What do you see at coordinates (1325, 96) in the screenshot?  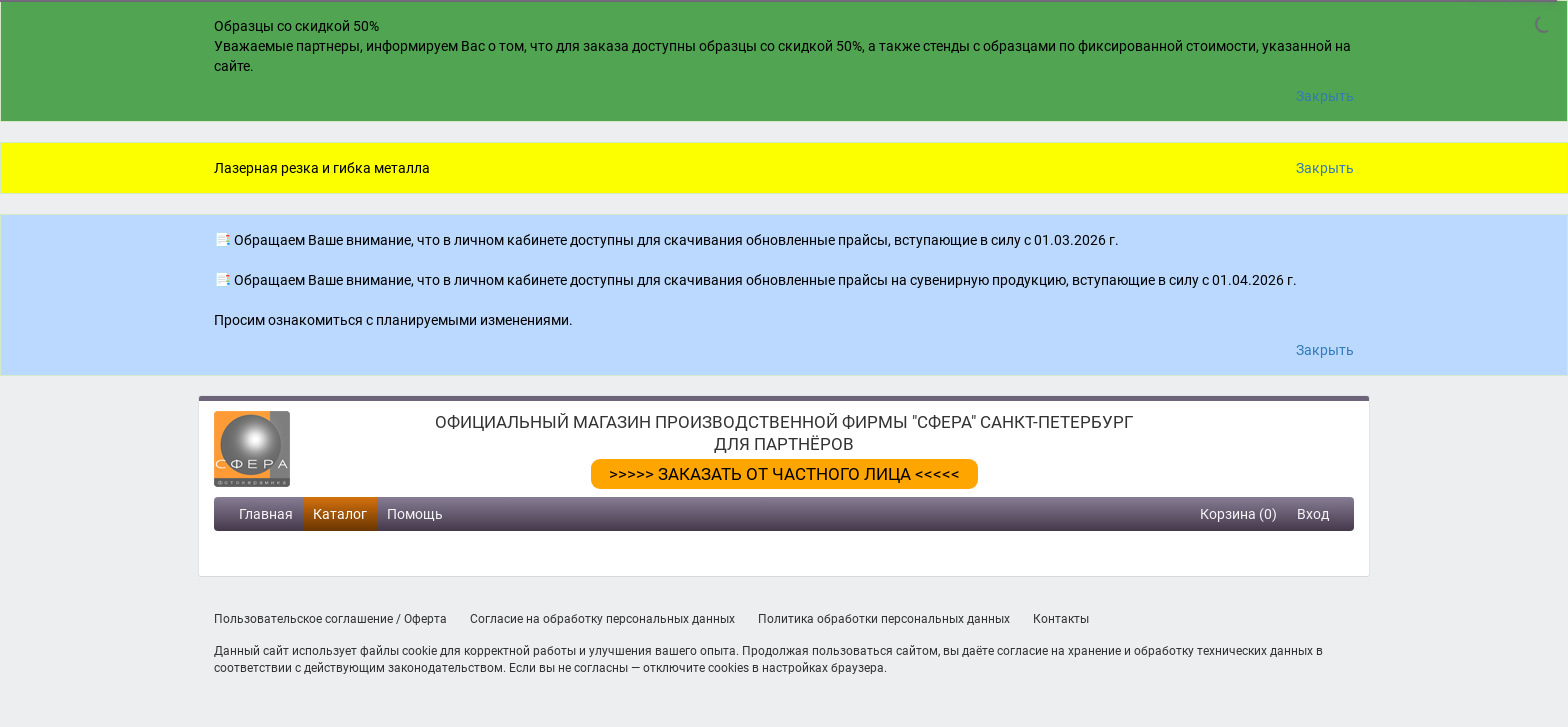 I see `Закрыть` at bounding box center [1325, 96].